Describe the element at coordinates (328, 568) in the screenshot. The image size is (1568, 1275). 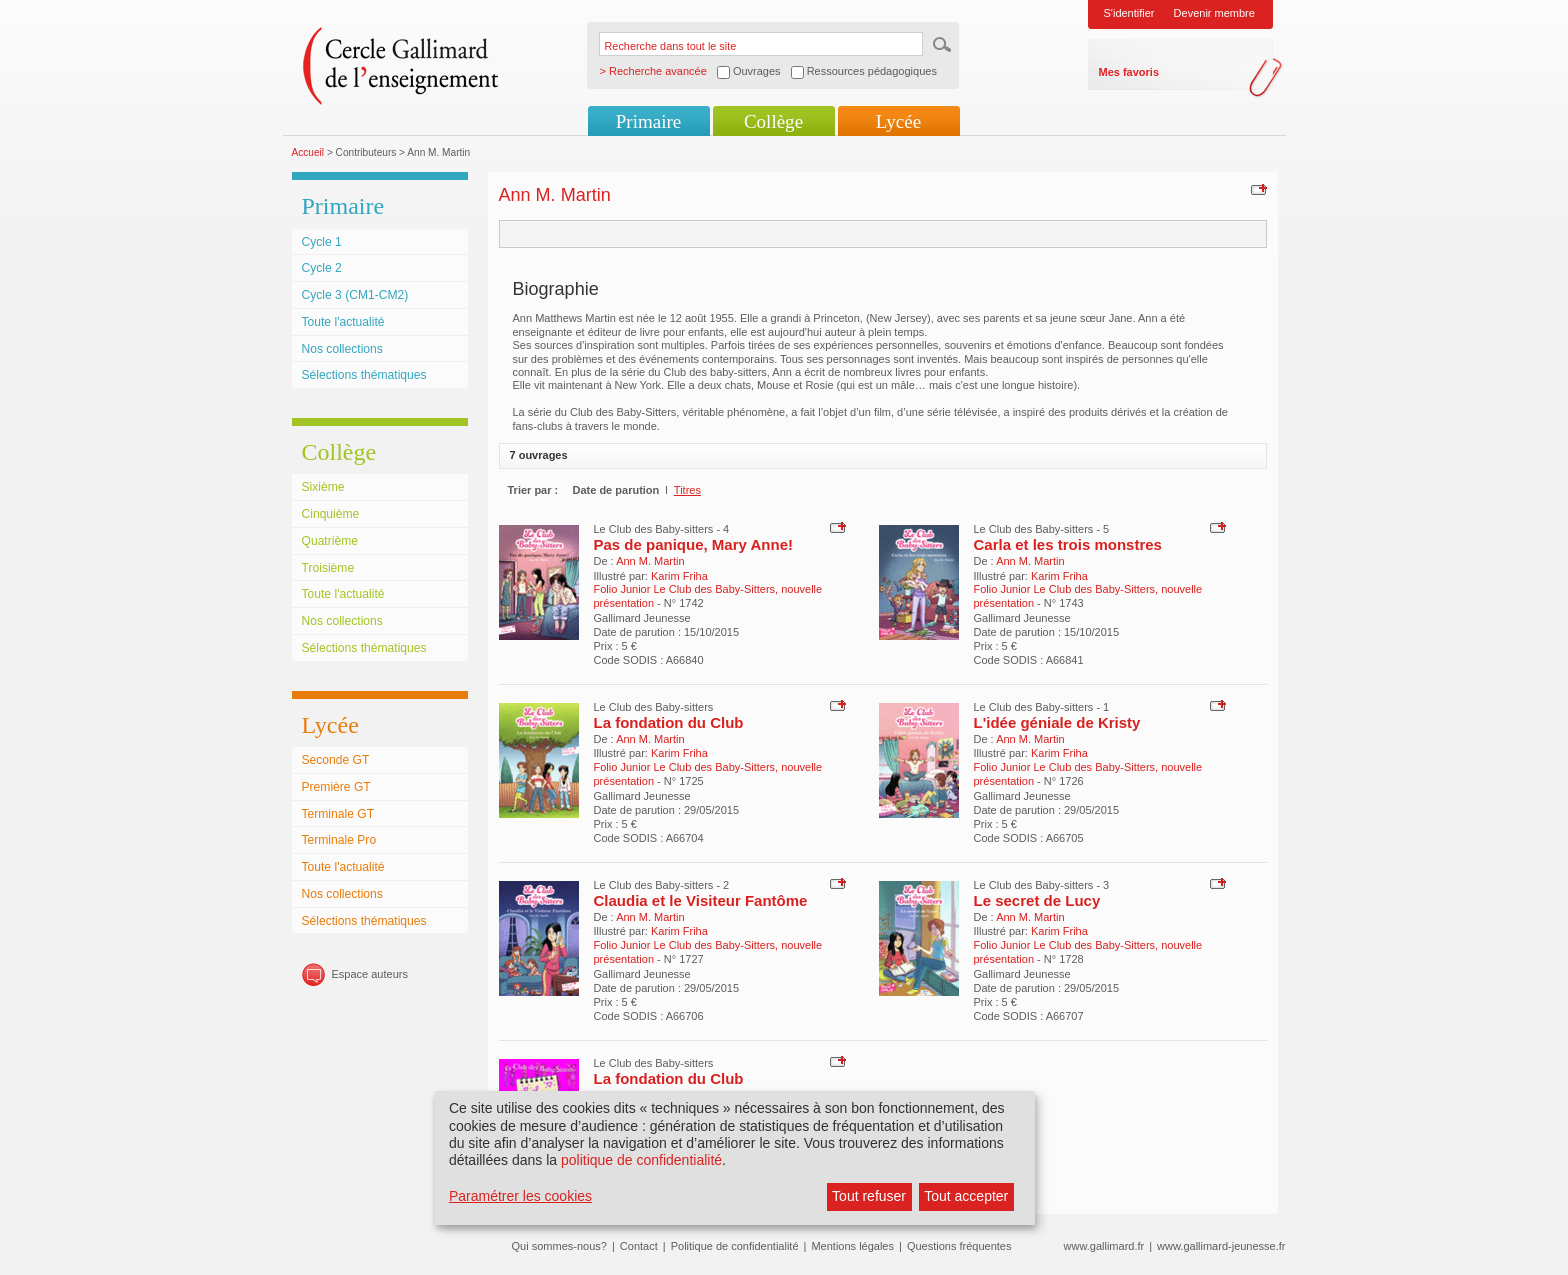
I see `Troisième` at that location.